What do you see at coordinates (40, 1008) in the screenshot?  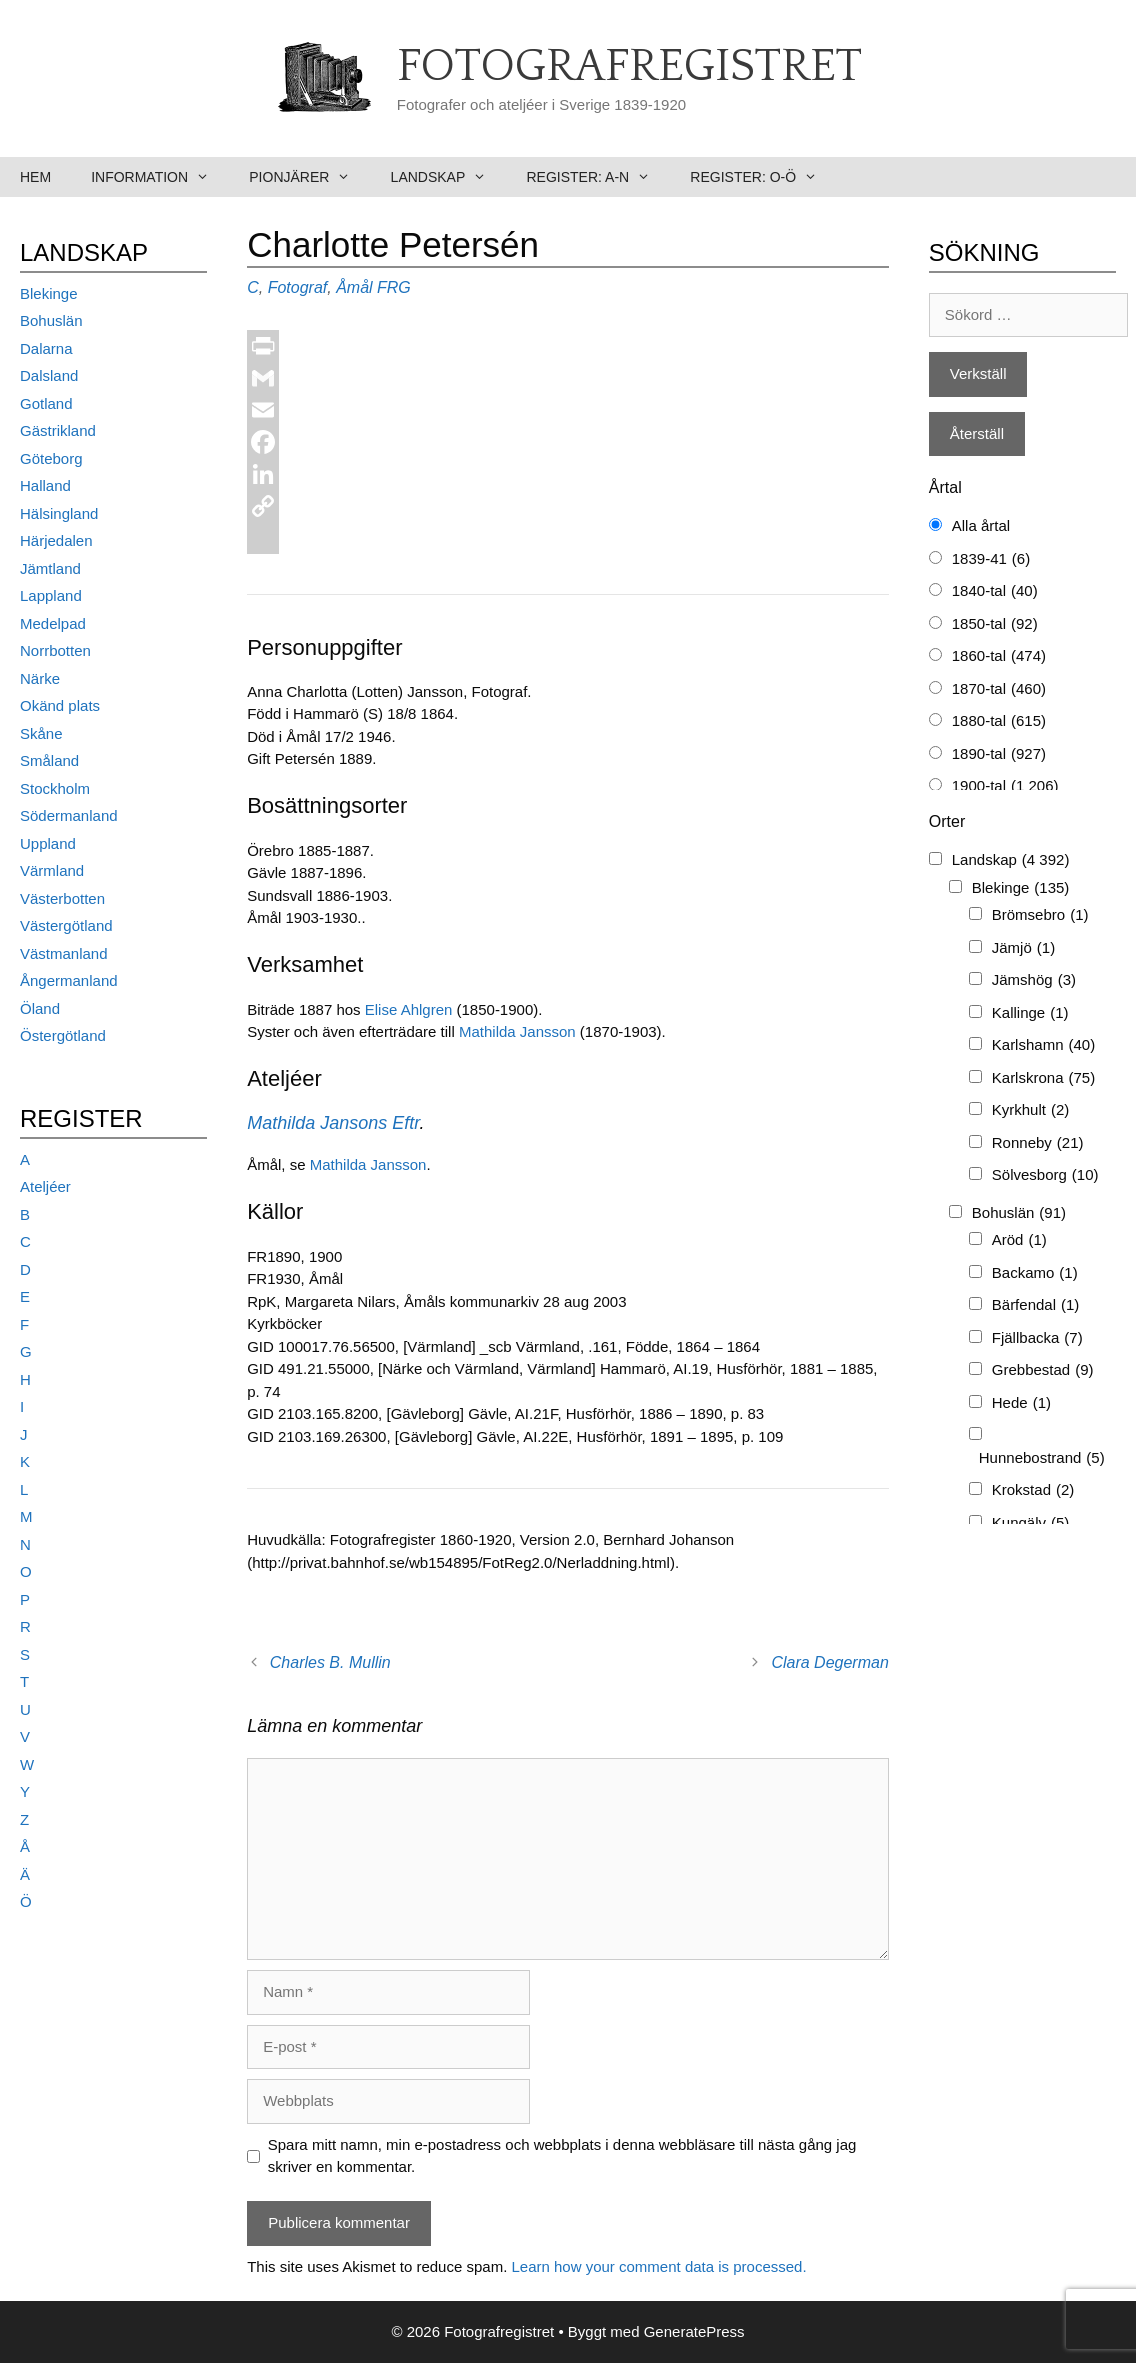 I see `Öland` at bounding box center [40, 1008].